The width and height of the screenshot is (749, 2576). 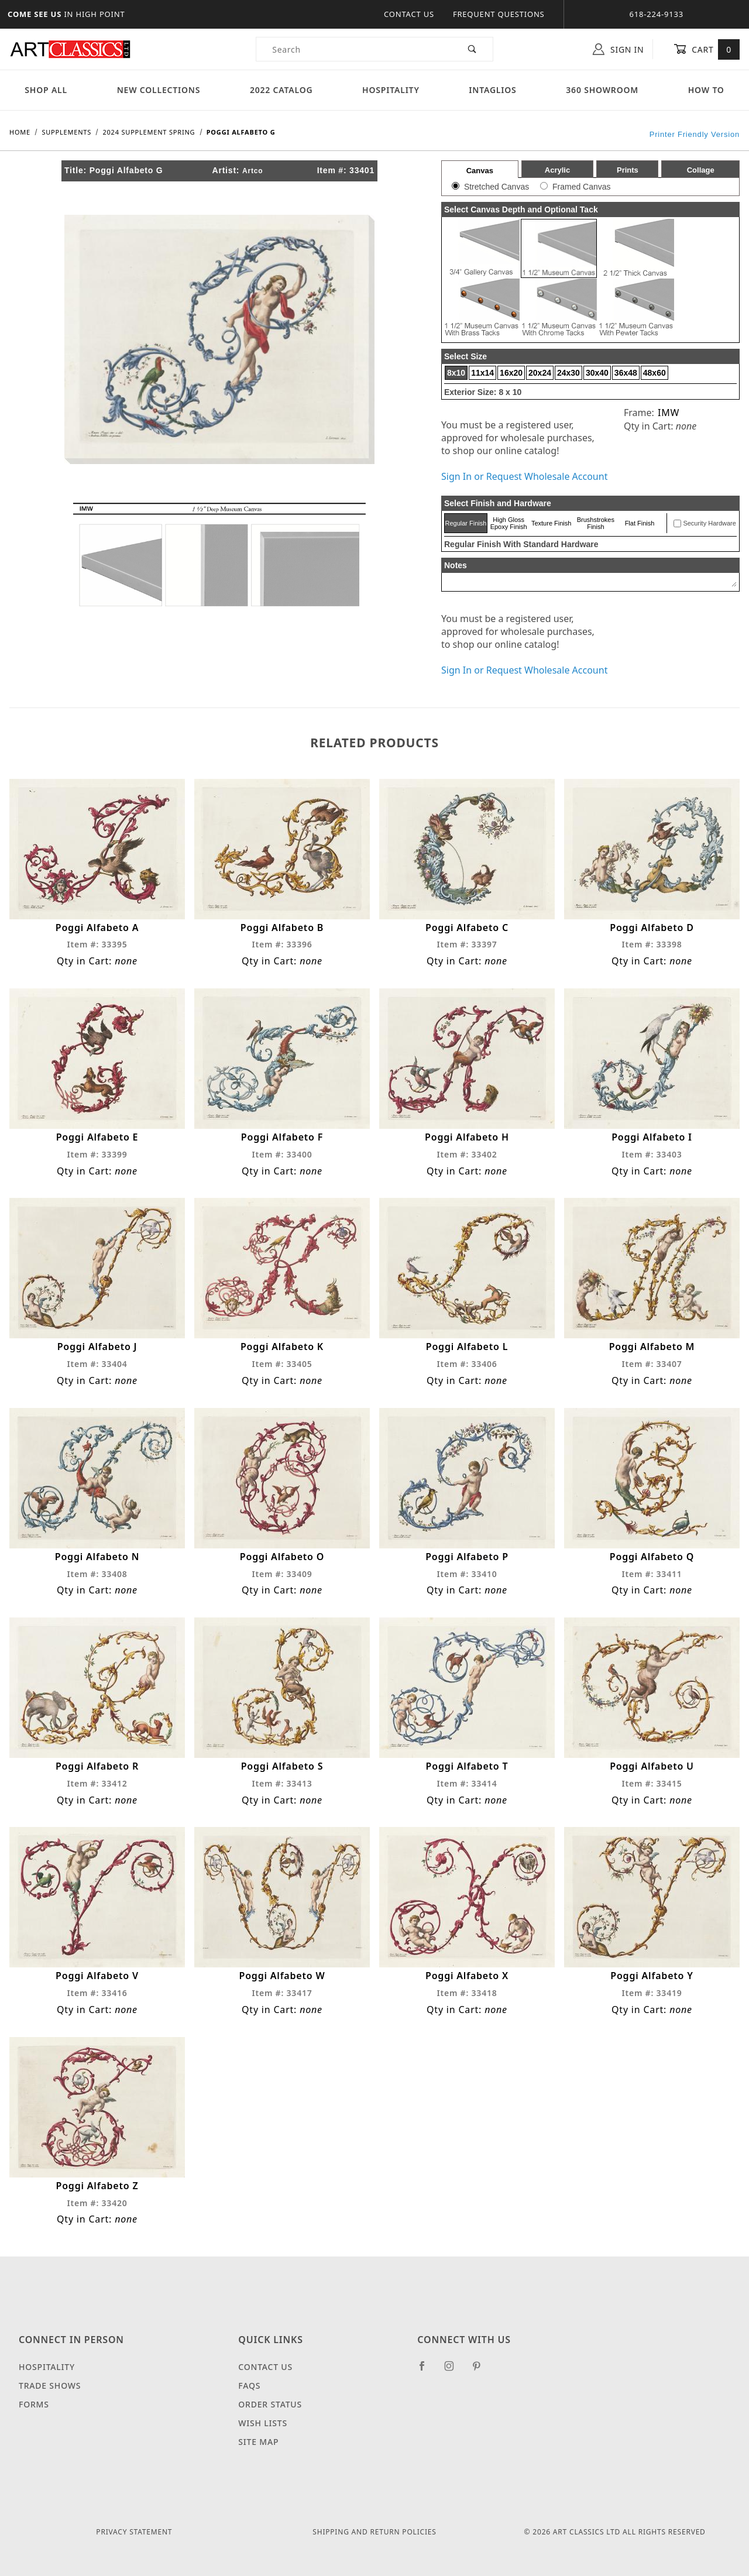 What do you see at coordinates (640, 523) in the screenshot?
I see `Flat Finish` at bounding box center [640, 523].